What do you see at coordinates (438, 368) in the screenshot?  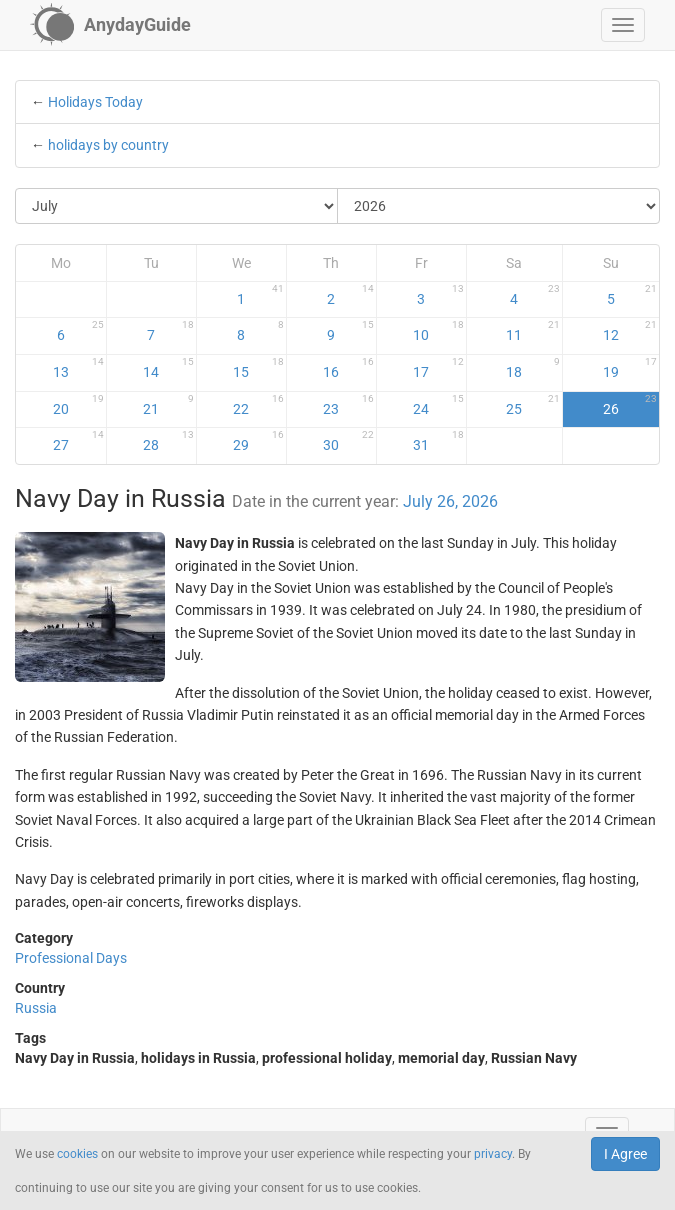 I see `17` at bounding box center [438, 368].